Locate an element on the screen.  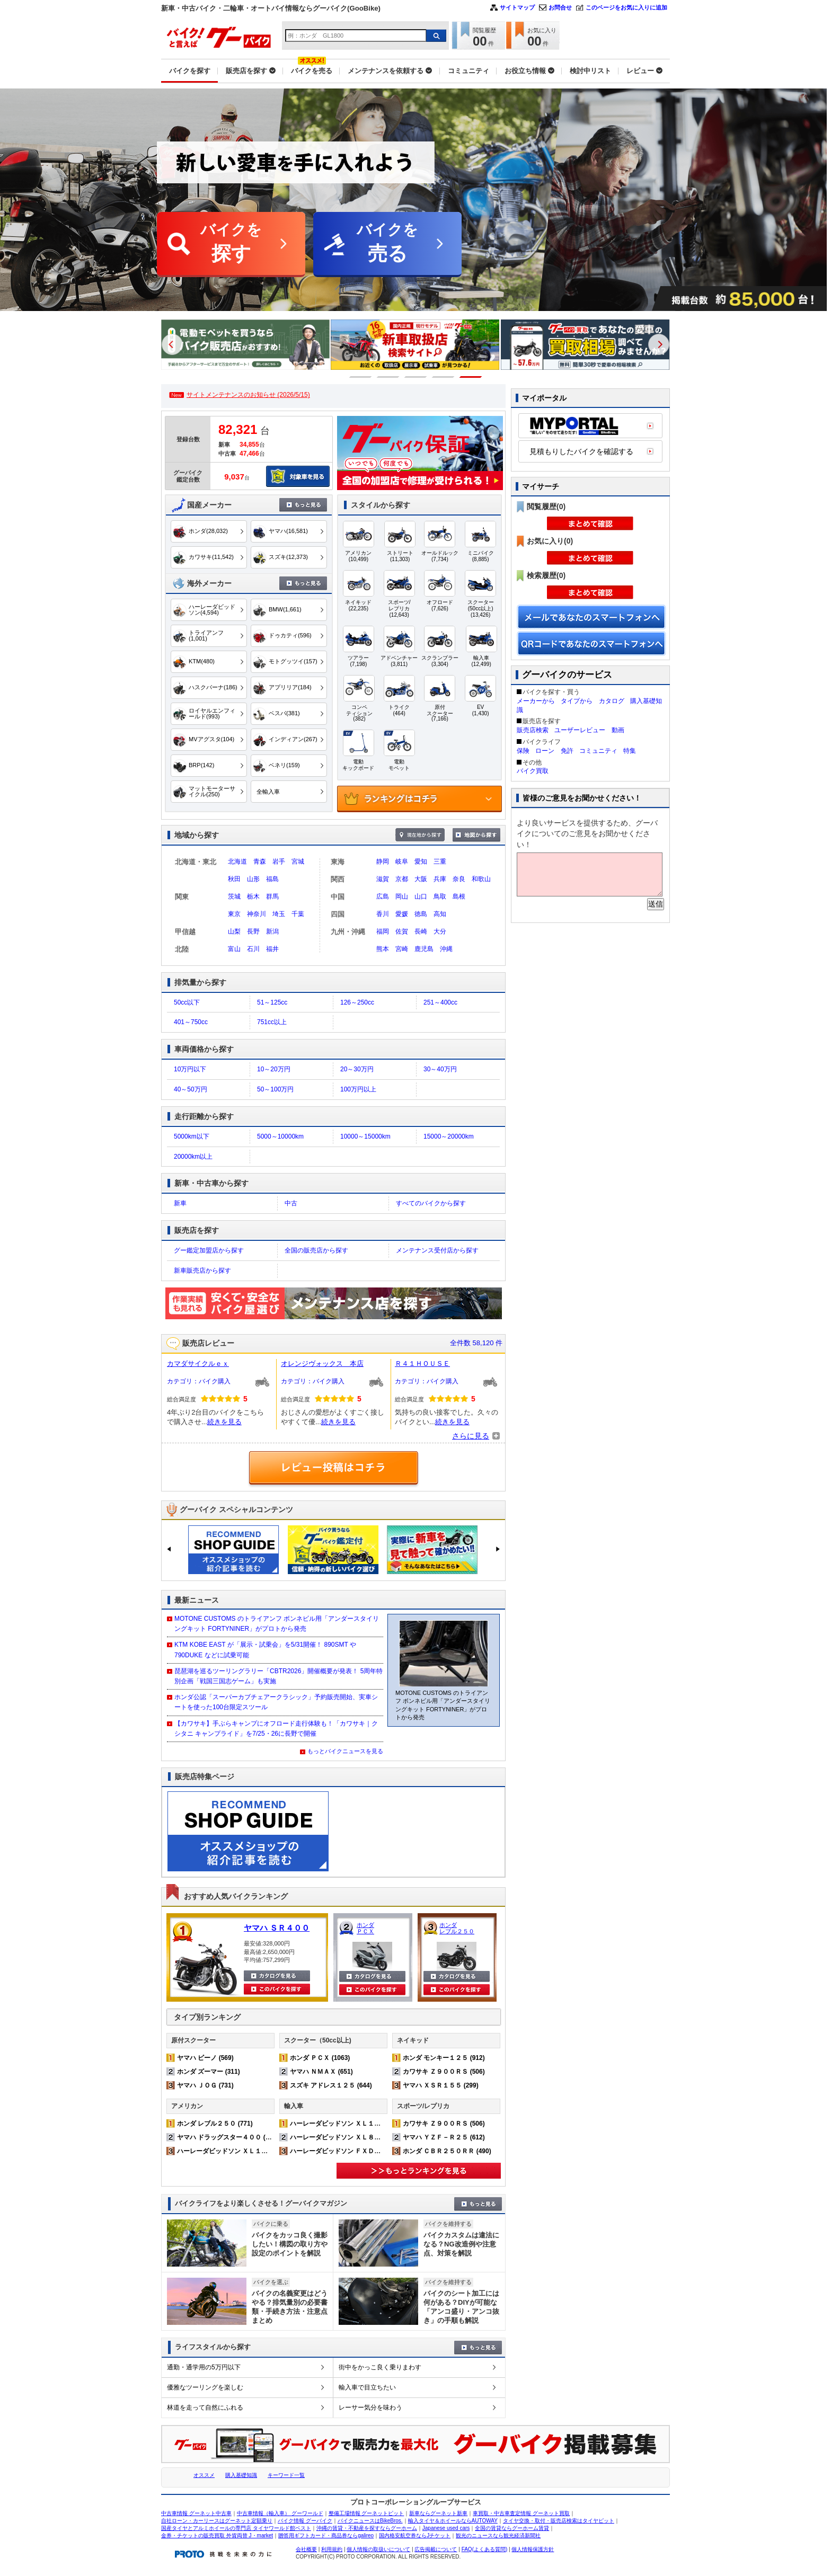
40～50万円 is located at coordinates (190, 1089).